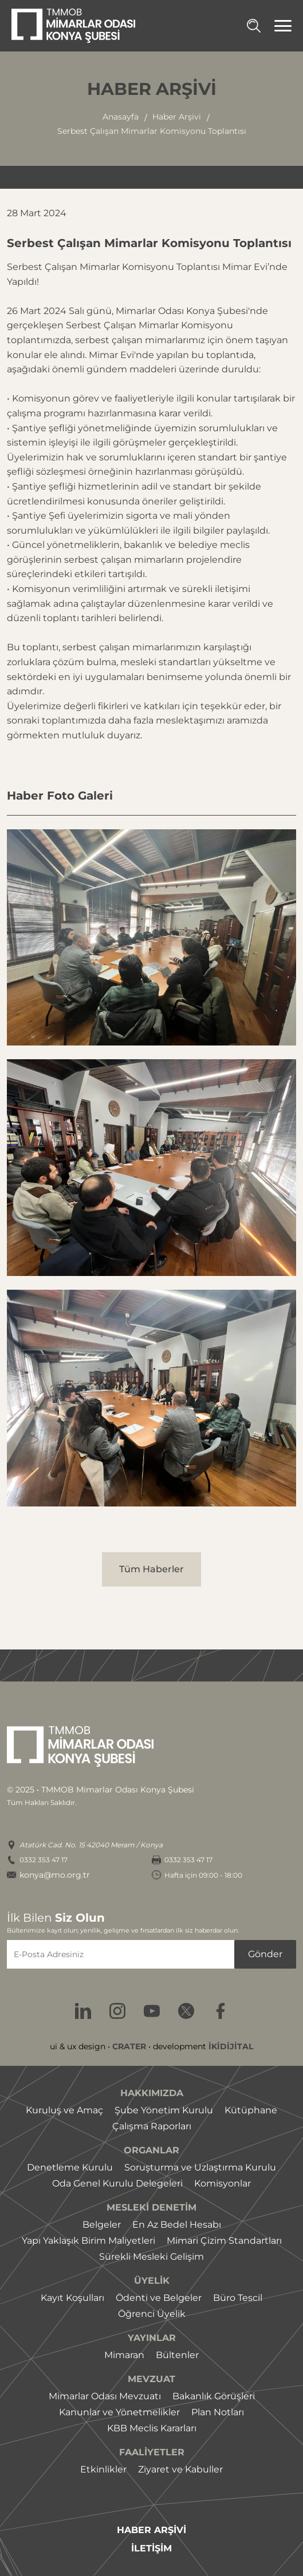  I want to click on CRATER, so click(129, 2046).